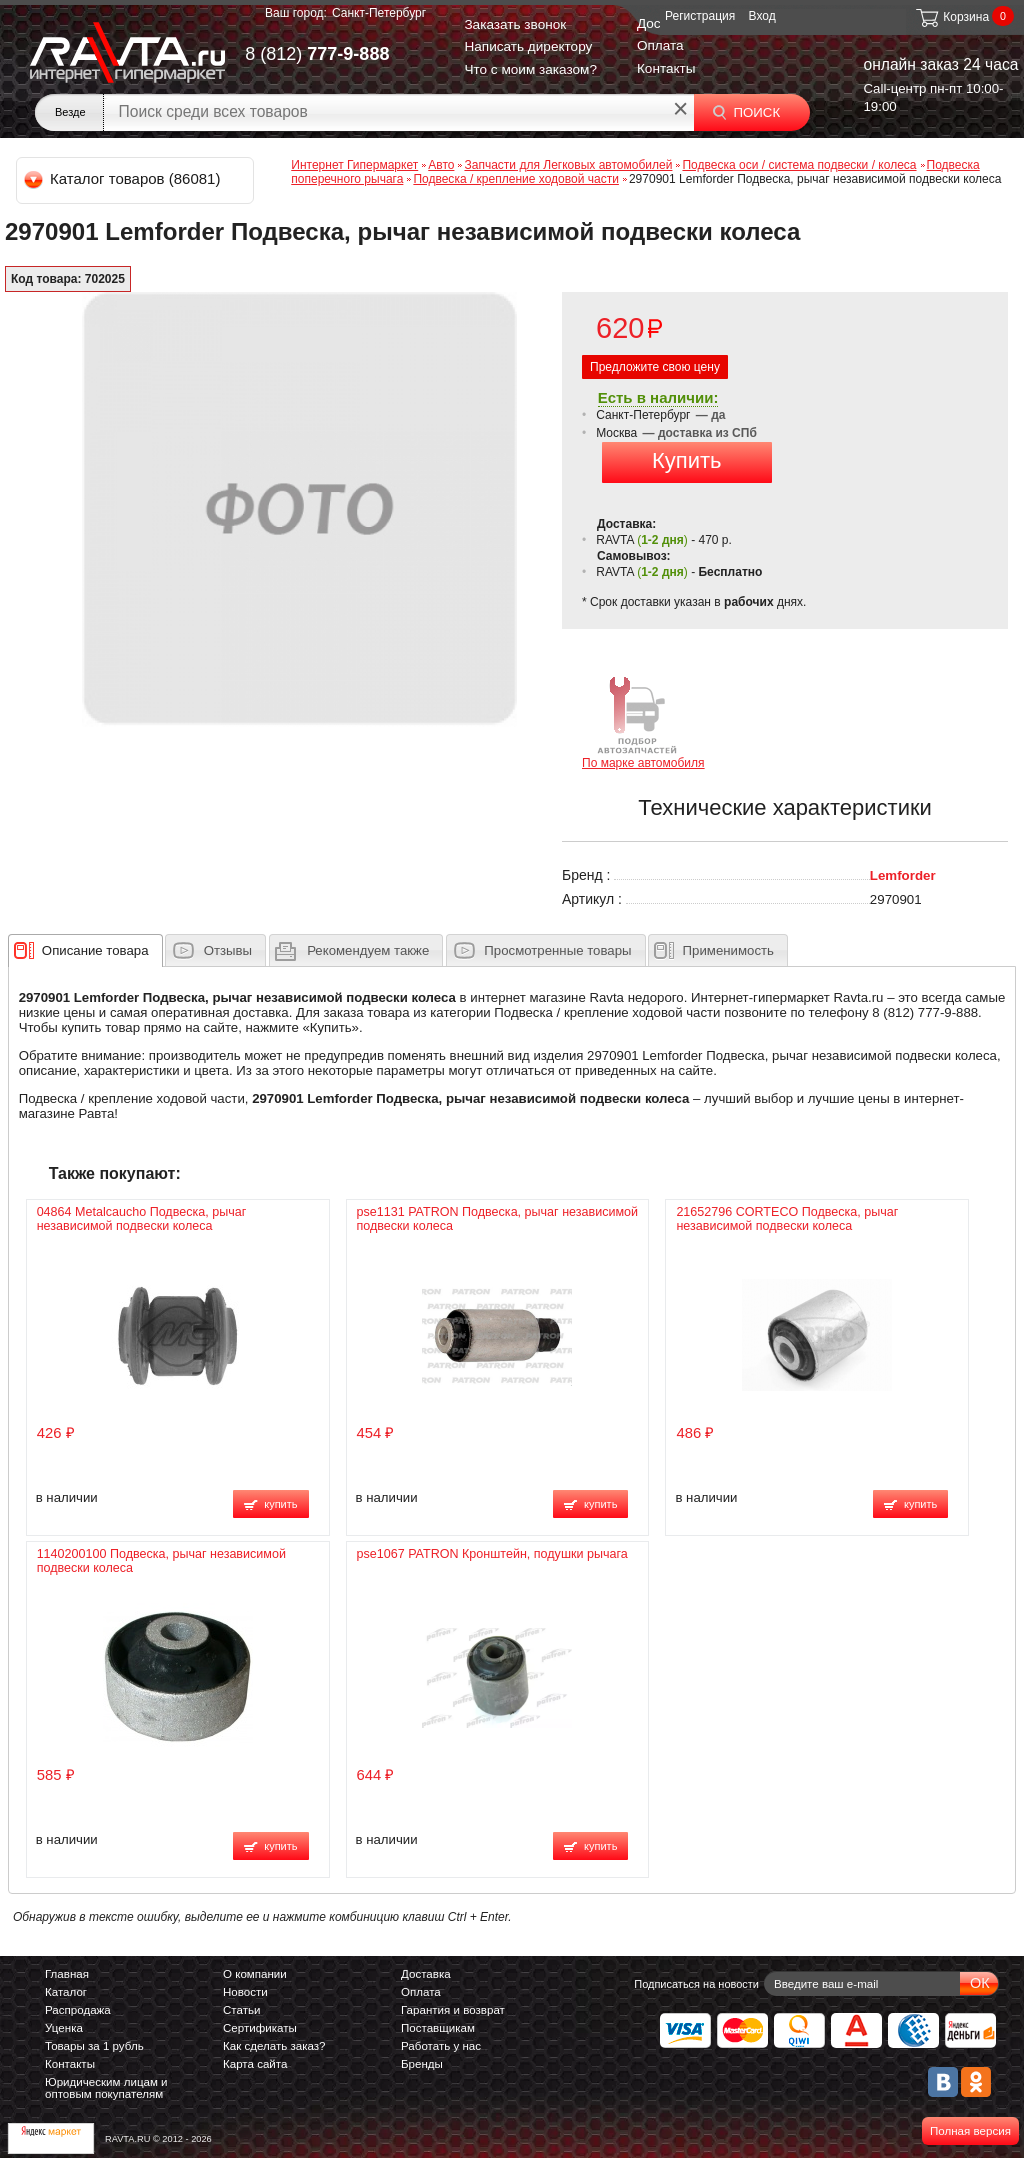 This screenshot has width=1024, height=2158. I want to click on 04864 Metalcaucho Подвеска, рычаг независимой подвески колеса, so click(142, 1219).